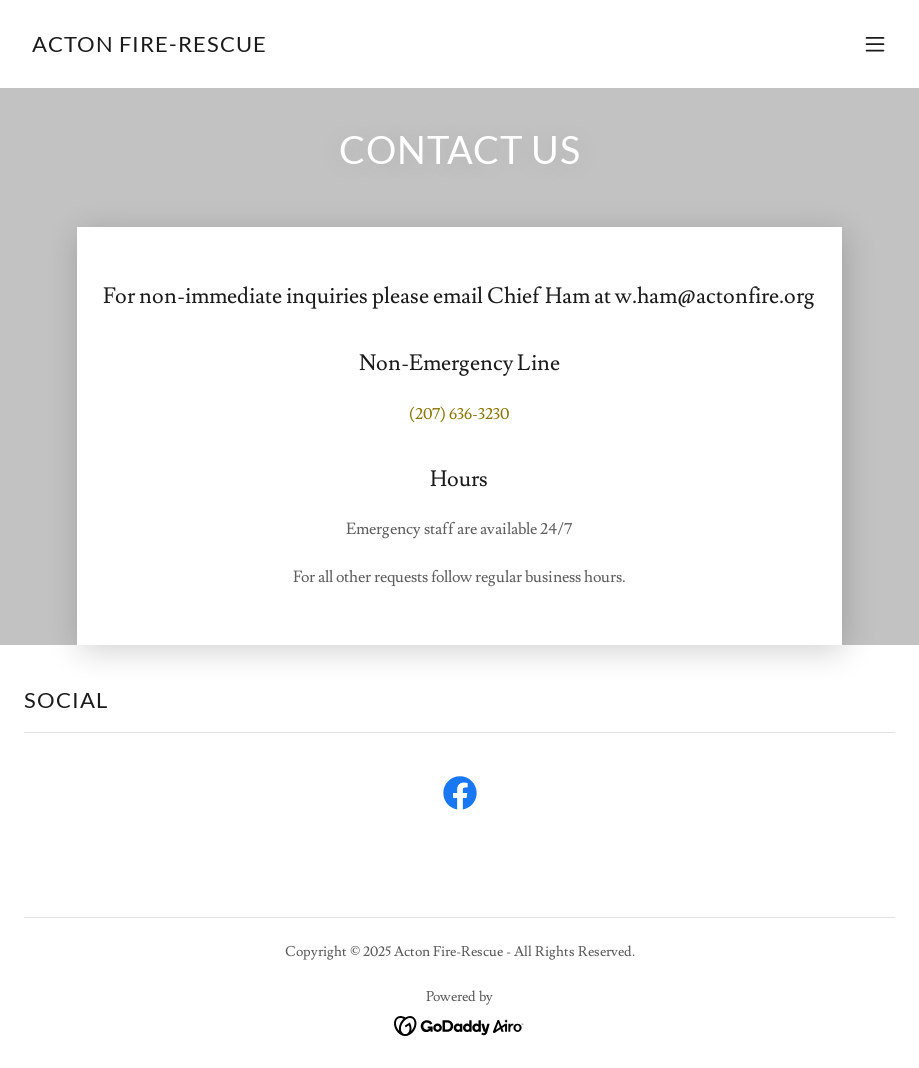 Image resolution: width=919 pixels, height=1068 pixels. I want to click on (207) 636-3230 [link], so click(459, 414).